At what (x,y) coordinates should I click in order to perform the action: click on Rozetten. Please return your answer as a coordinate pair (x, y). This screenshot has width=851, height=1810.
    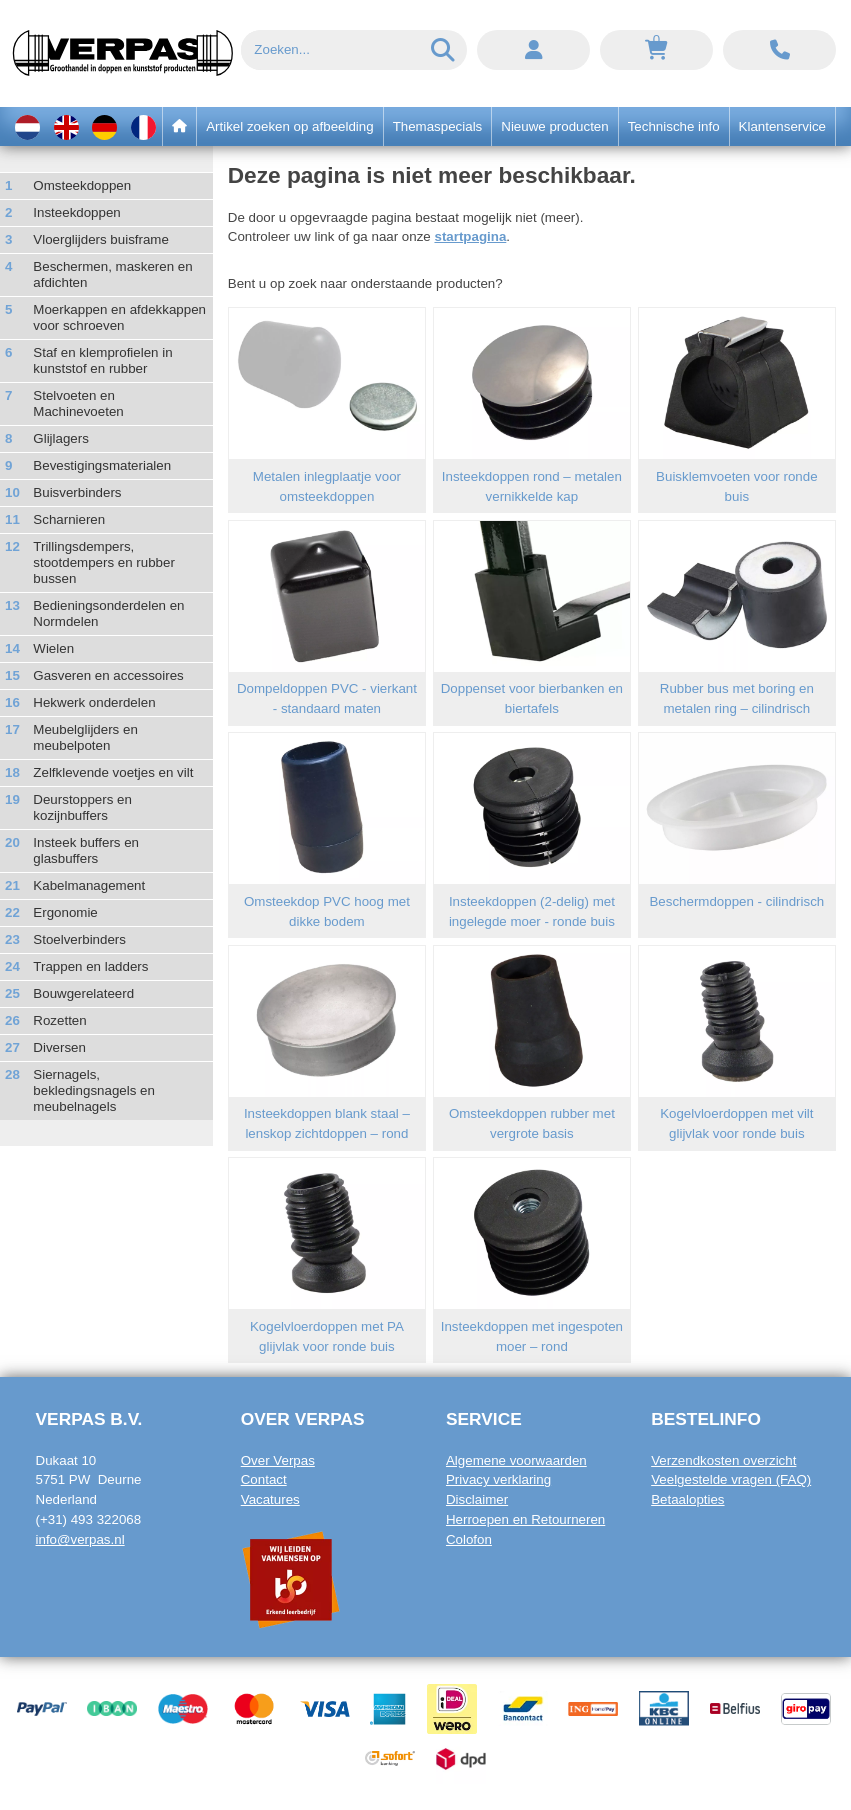
    Looking at the image, I should click on (59, 1020).